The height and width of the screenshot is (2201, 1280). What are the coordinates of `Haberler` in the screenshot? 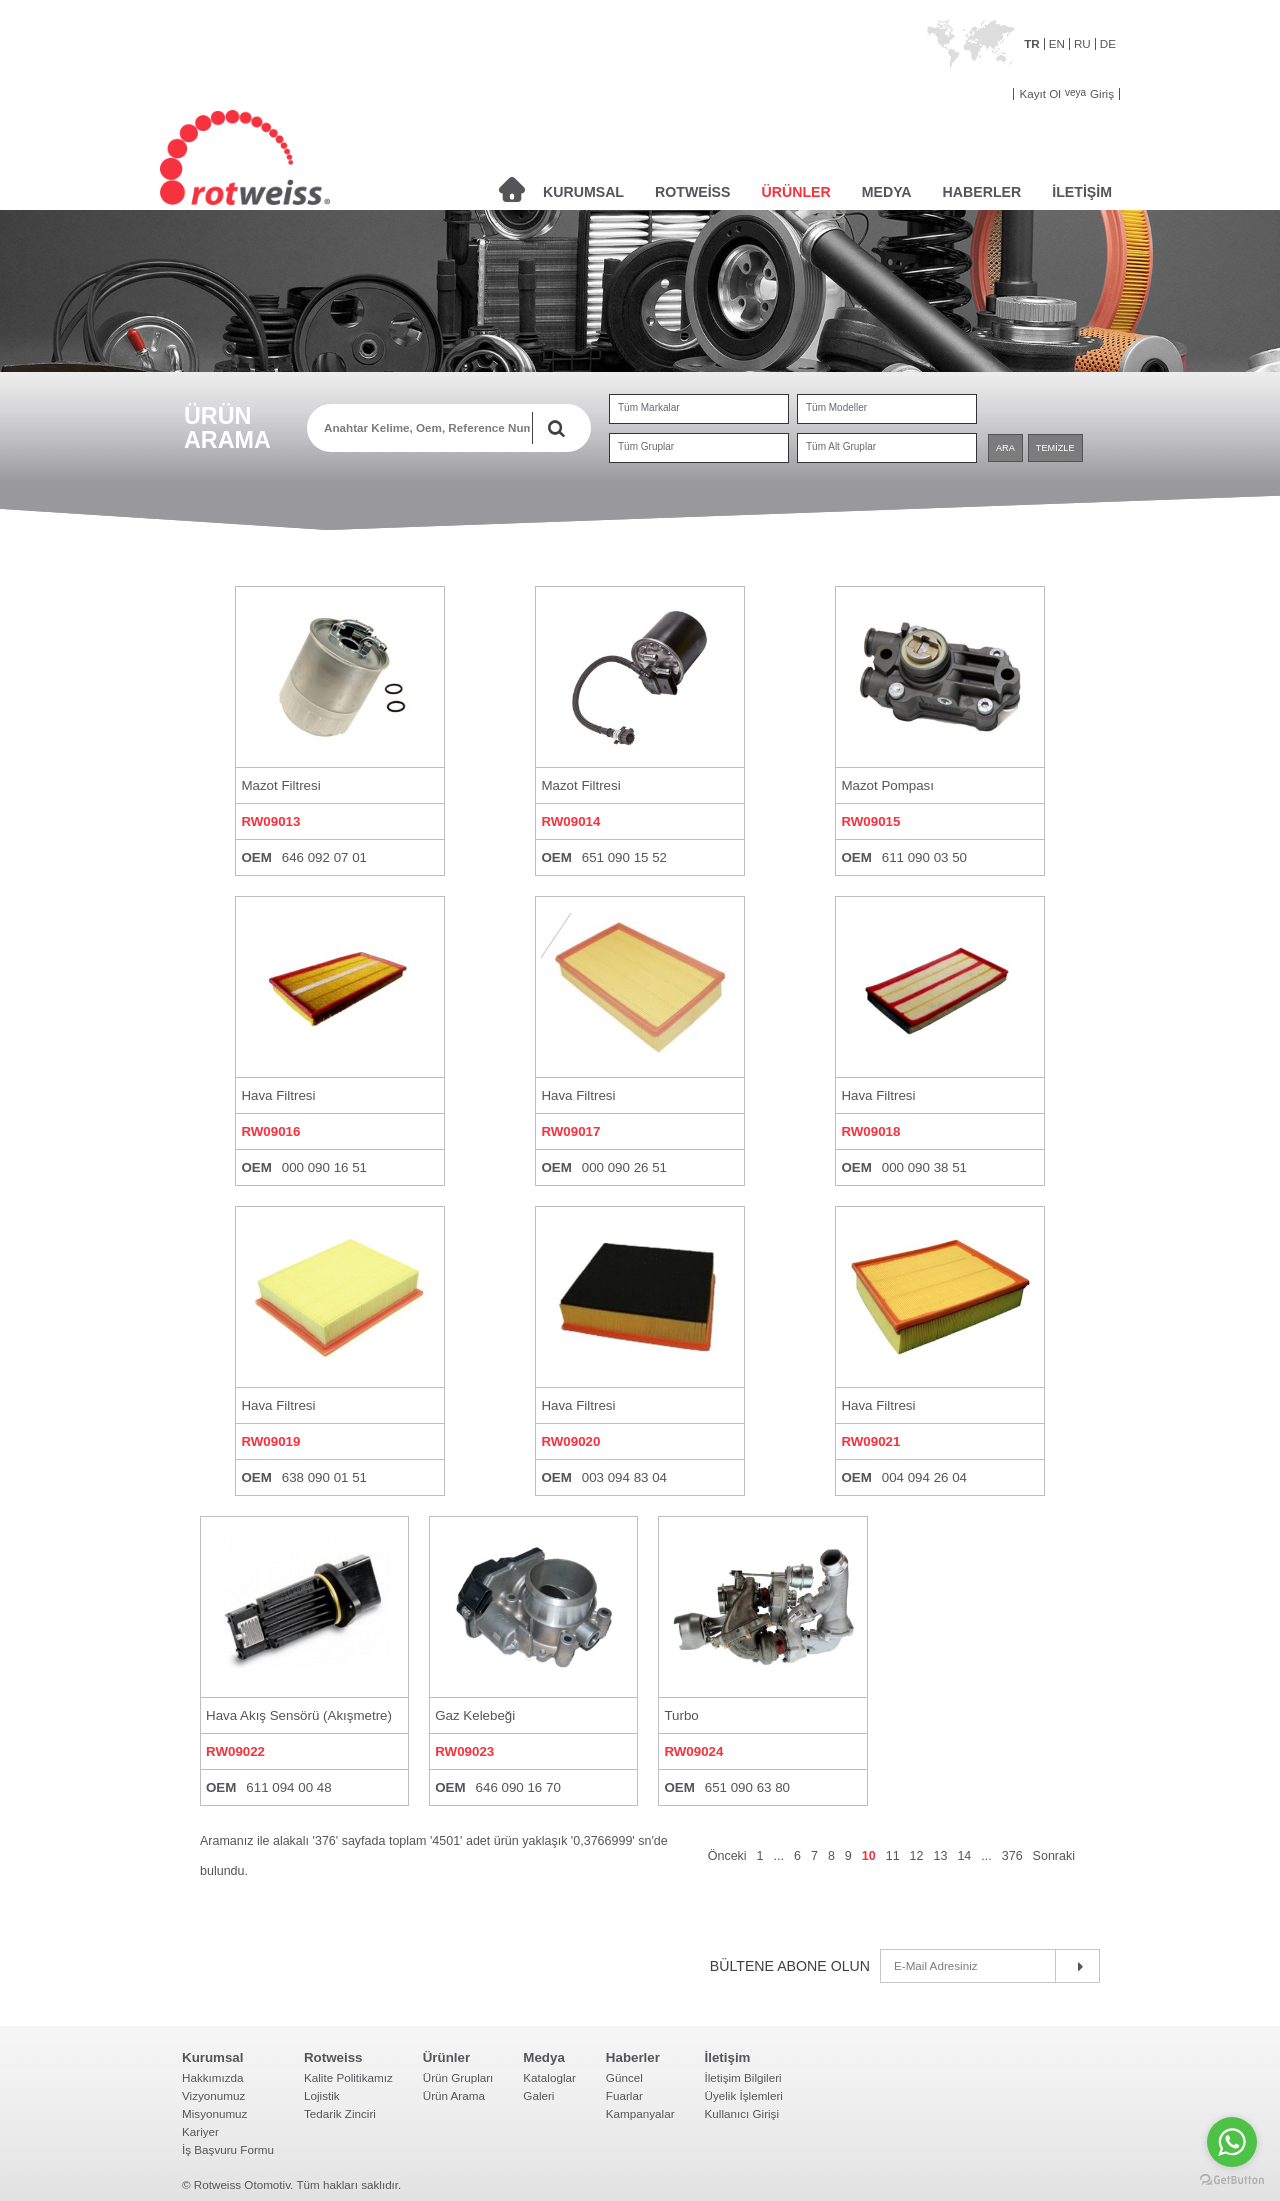 It's located at (633, 2057).